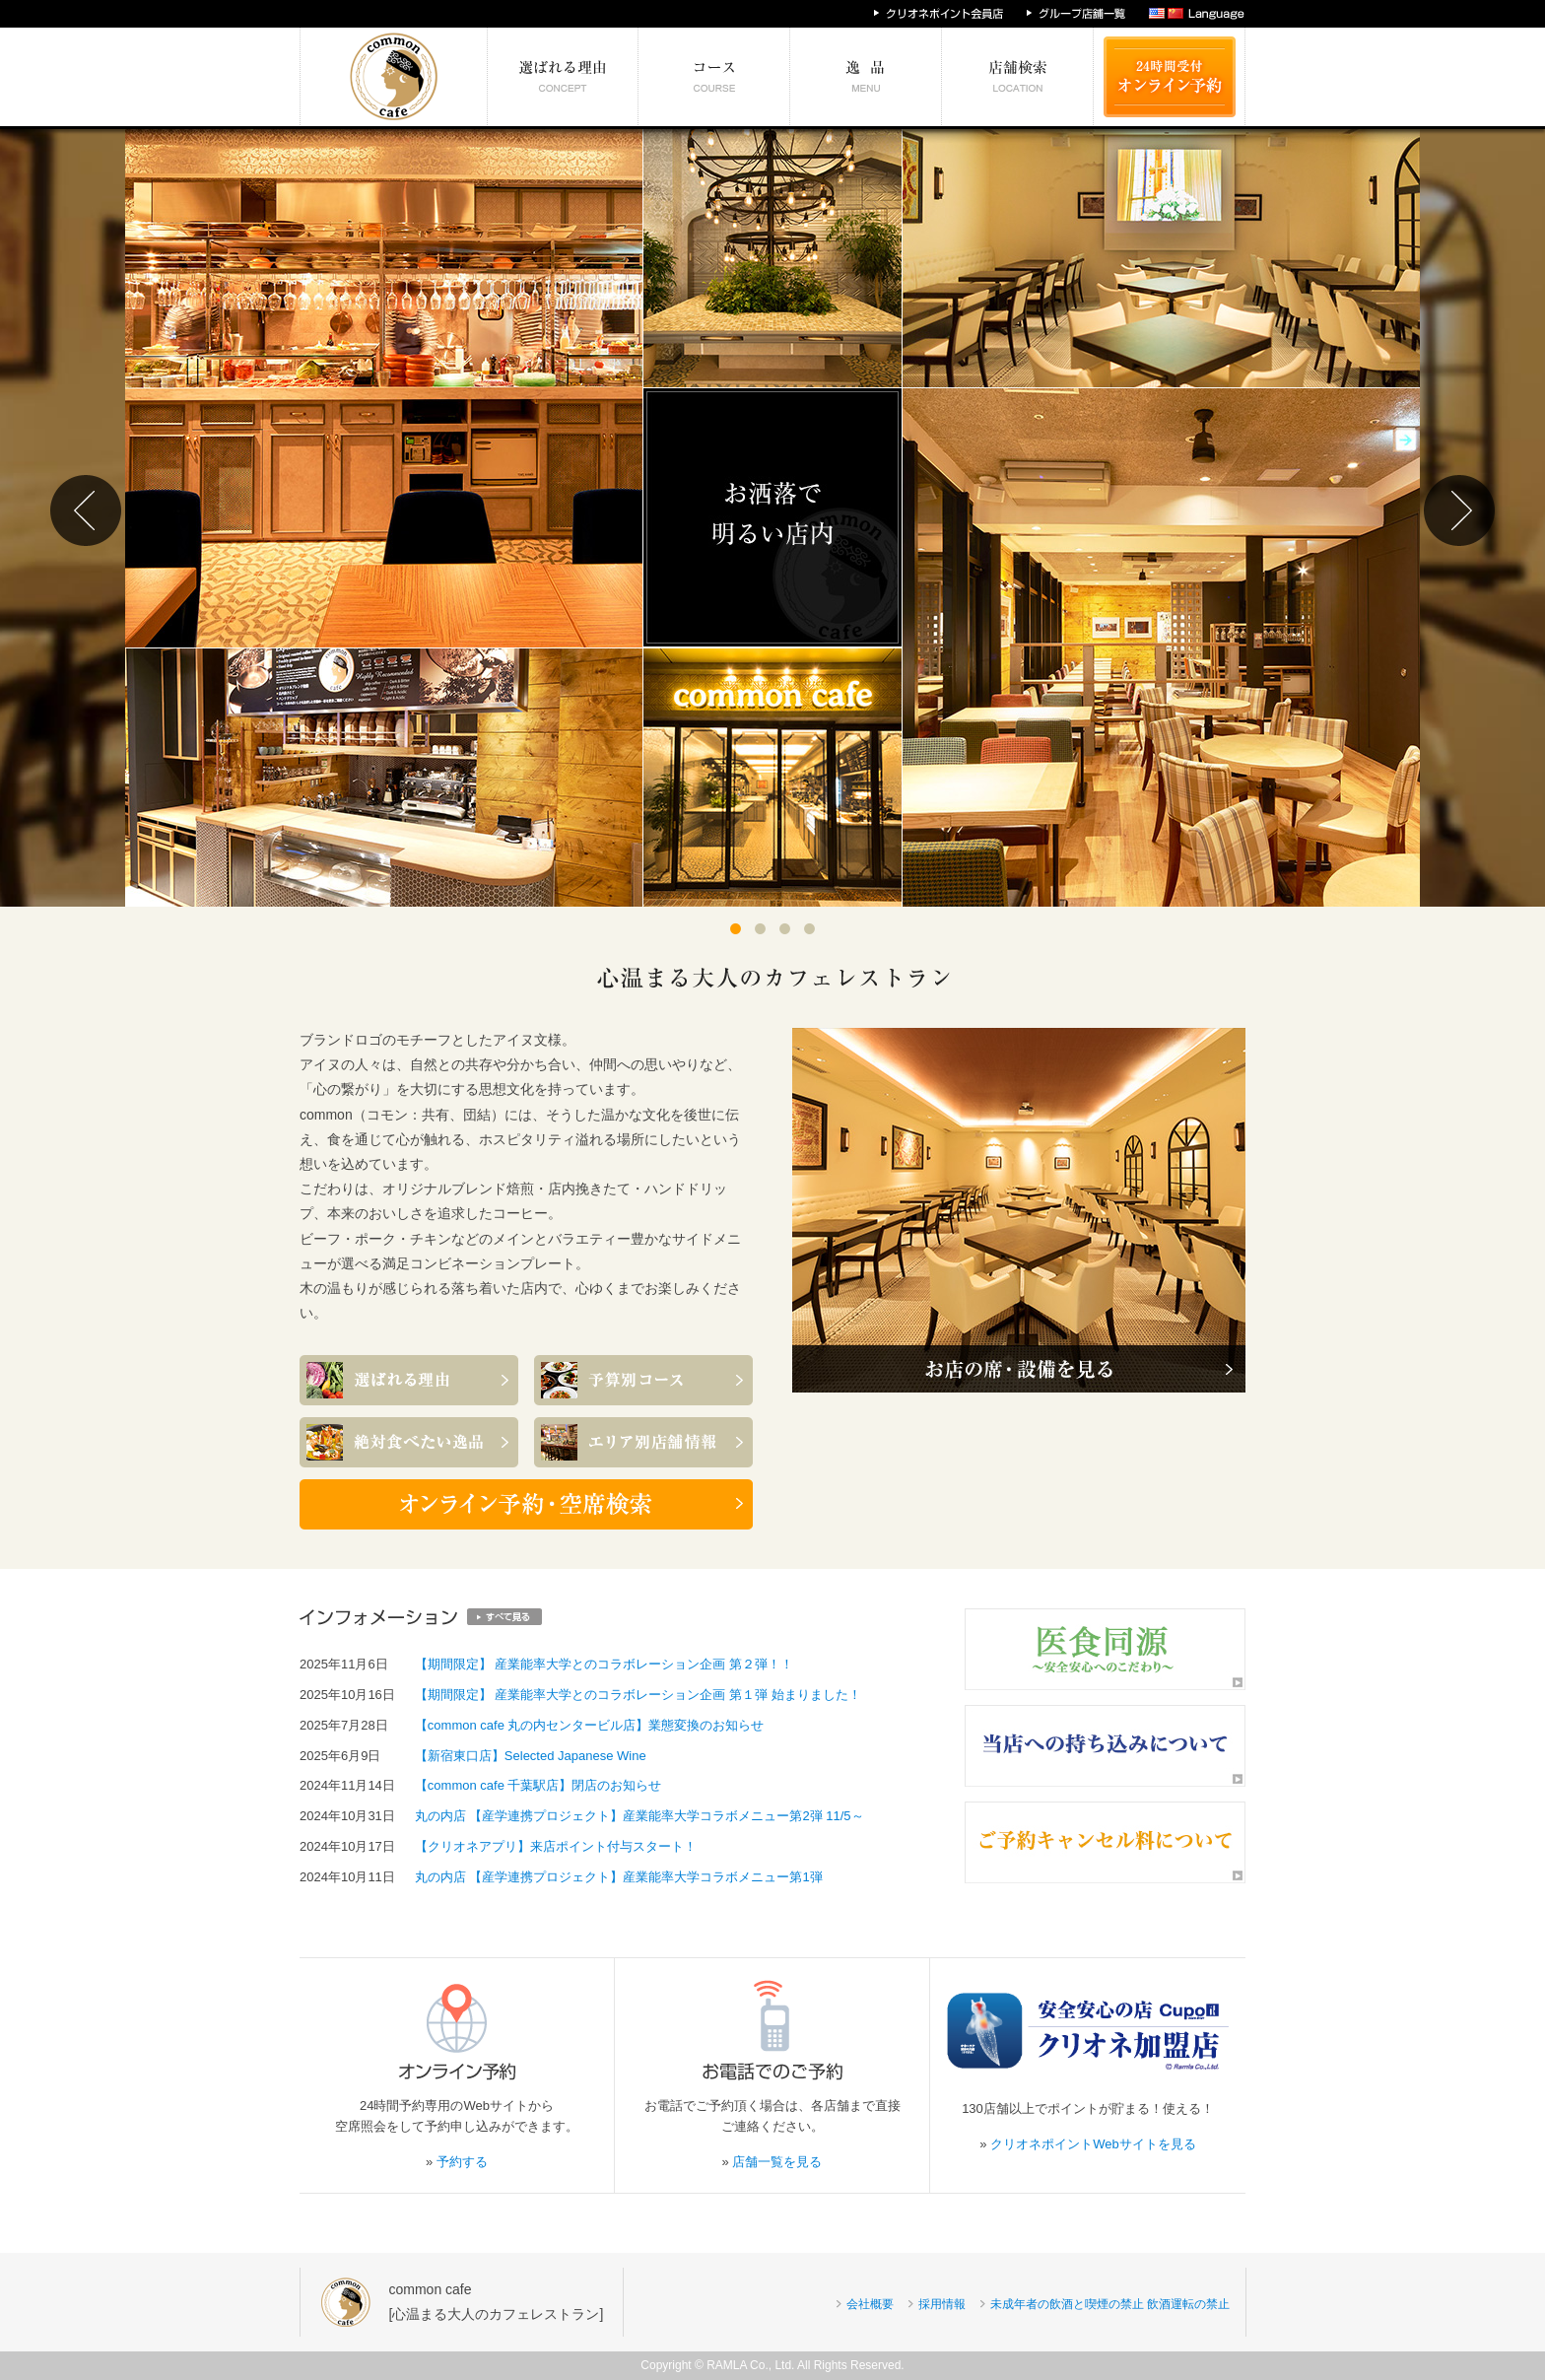  I want to click on 予約する, so click(462, 2161).